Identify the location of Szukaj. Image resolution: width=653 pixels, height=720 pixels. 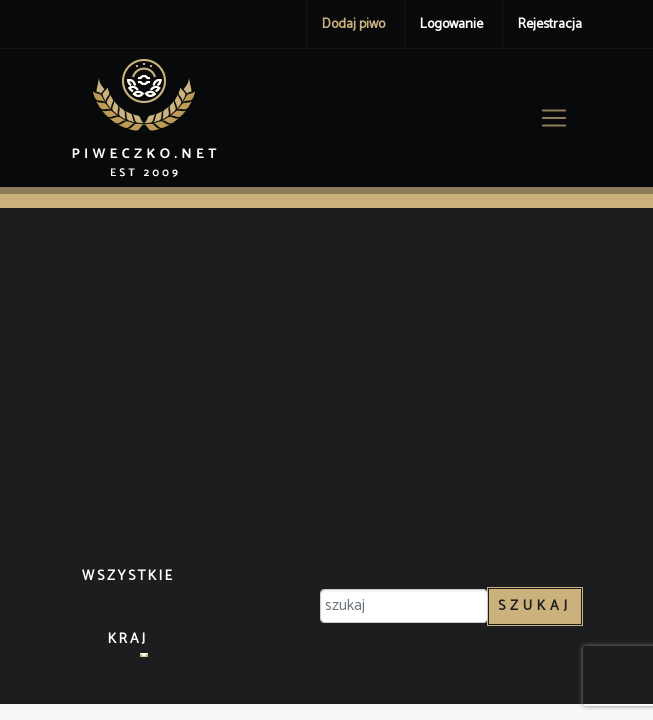
(535, 606).